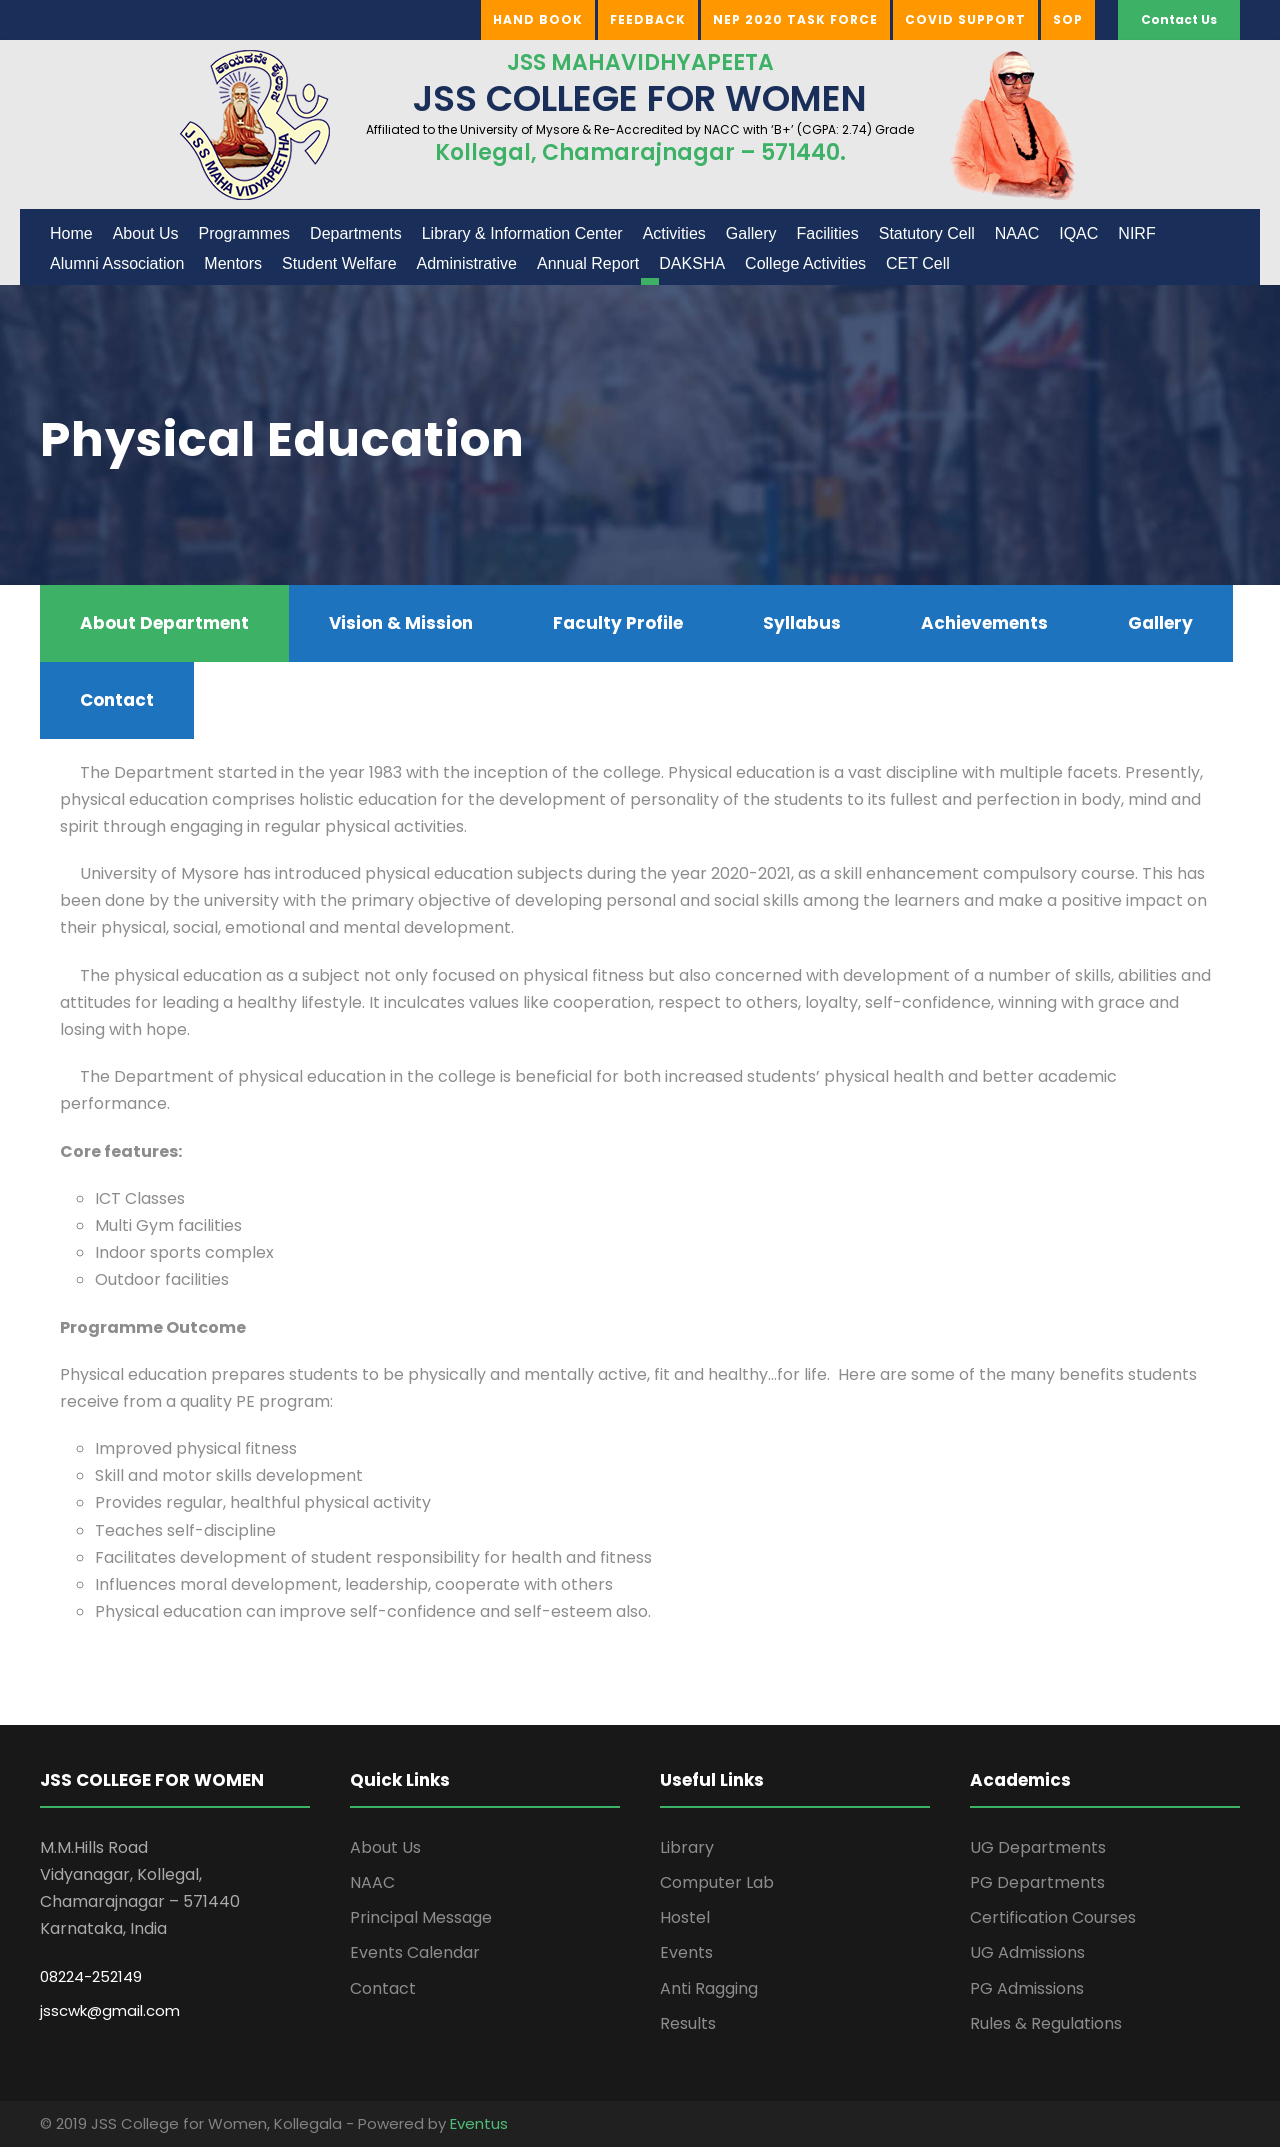  What do you see at coordinates (751, 233) in the screenshot?
I see `Gallery` at bounding box center [751, 233].